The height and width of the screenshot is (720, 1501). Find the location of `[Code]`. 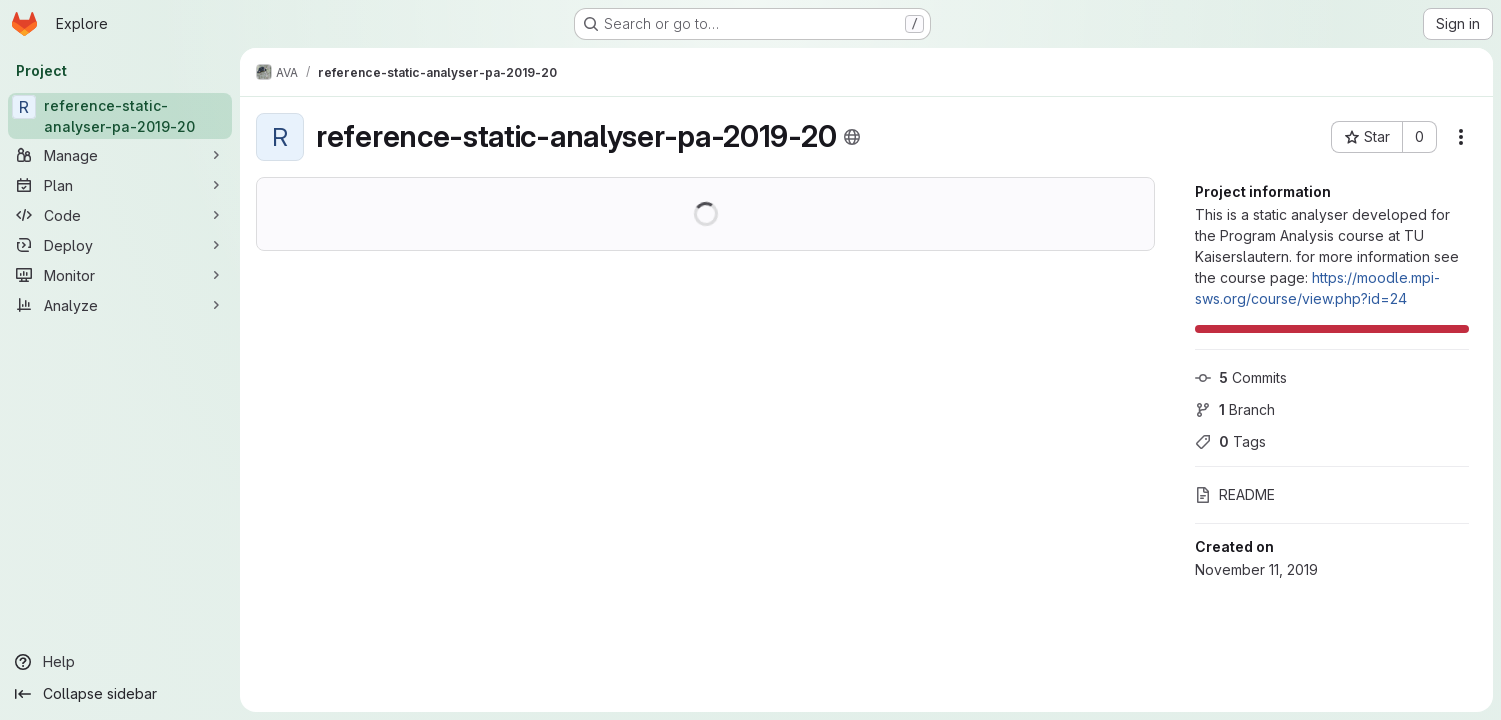

[Code] is located at coordinates (120, 215).